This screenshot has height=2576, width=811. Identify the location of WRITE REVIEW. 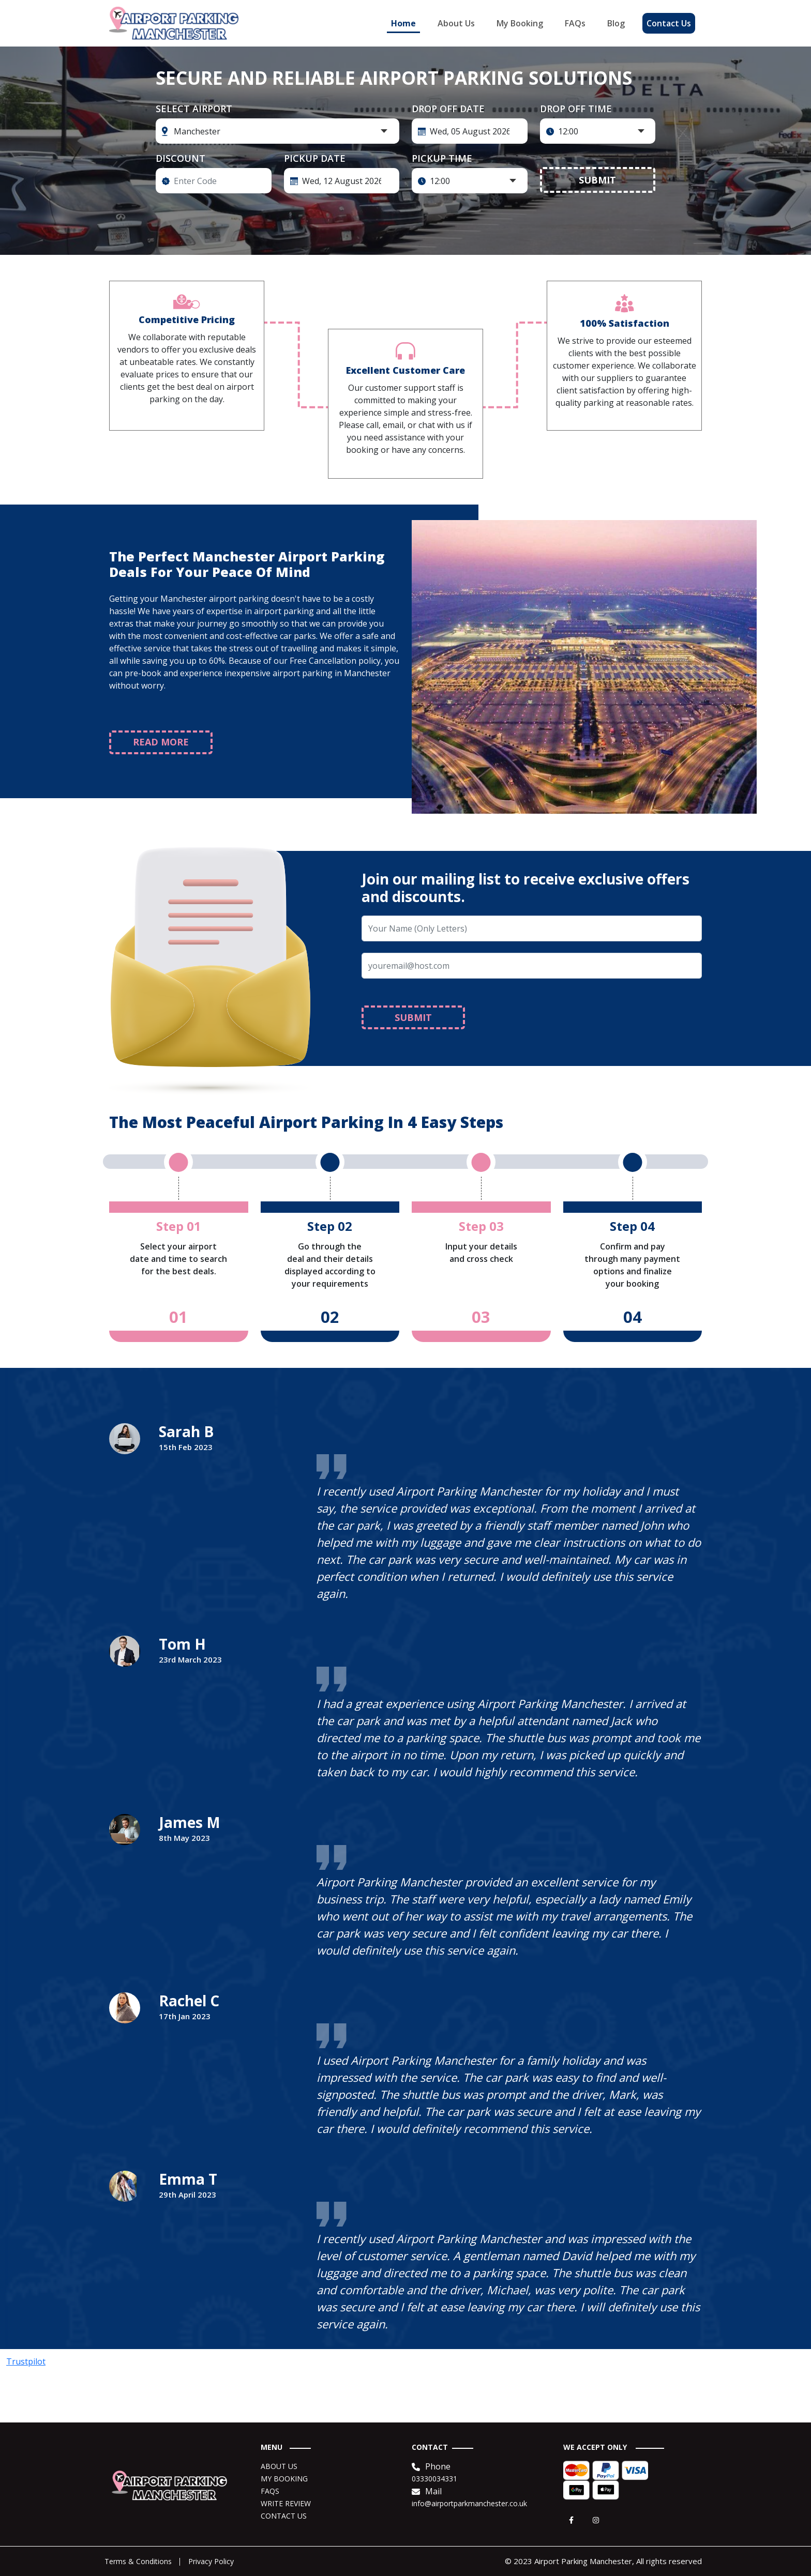
(286, 2503).